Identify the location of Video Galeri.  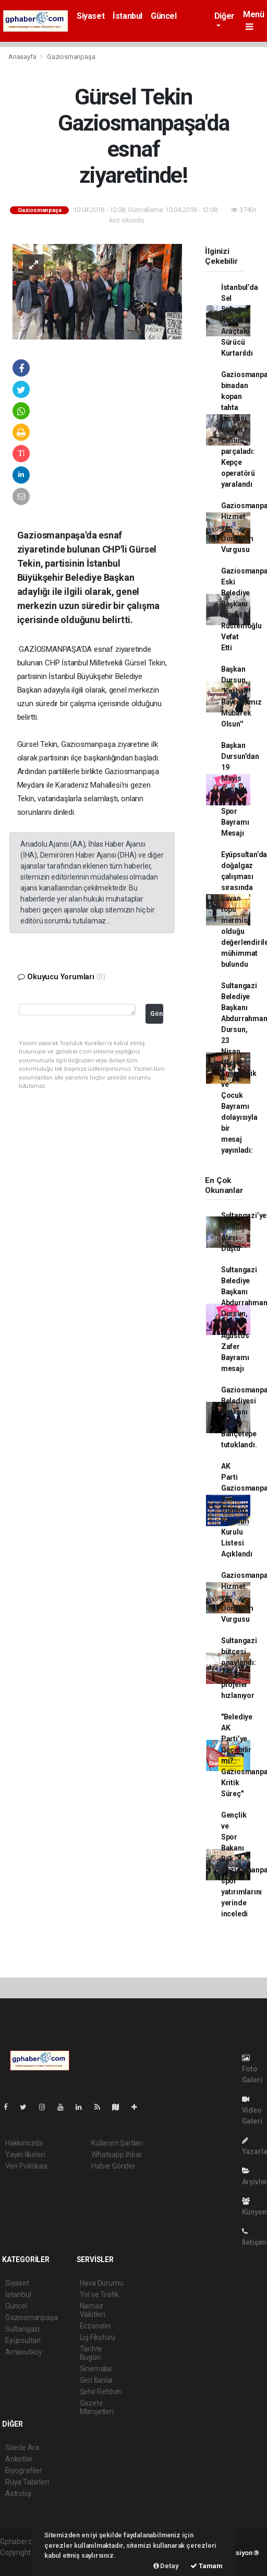
(252, 2110).